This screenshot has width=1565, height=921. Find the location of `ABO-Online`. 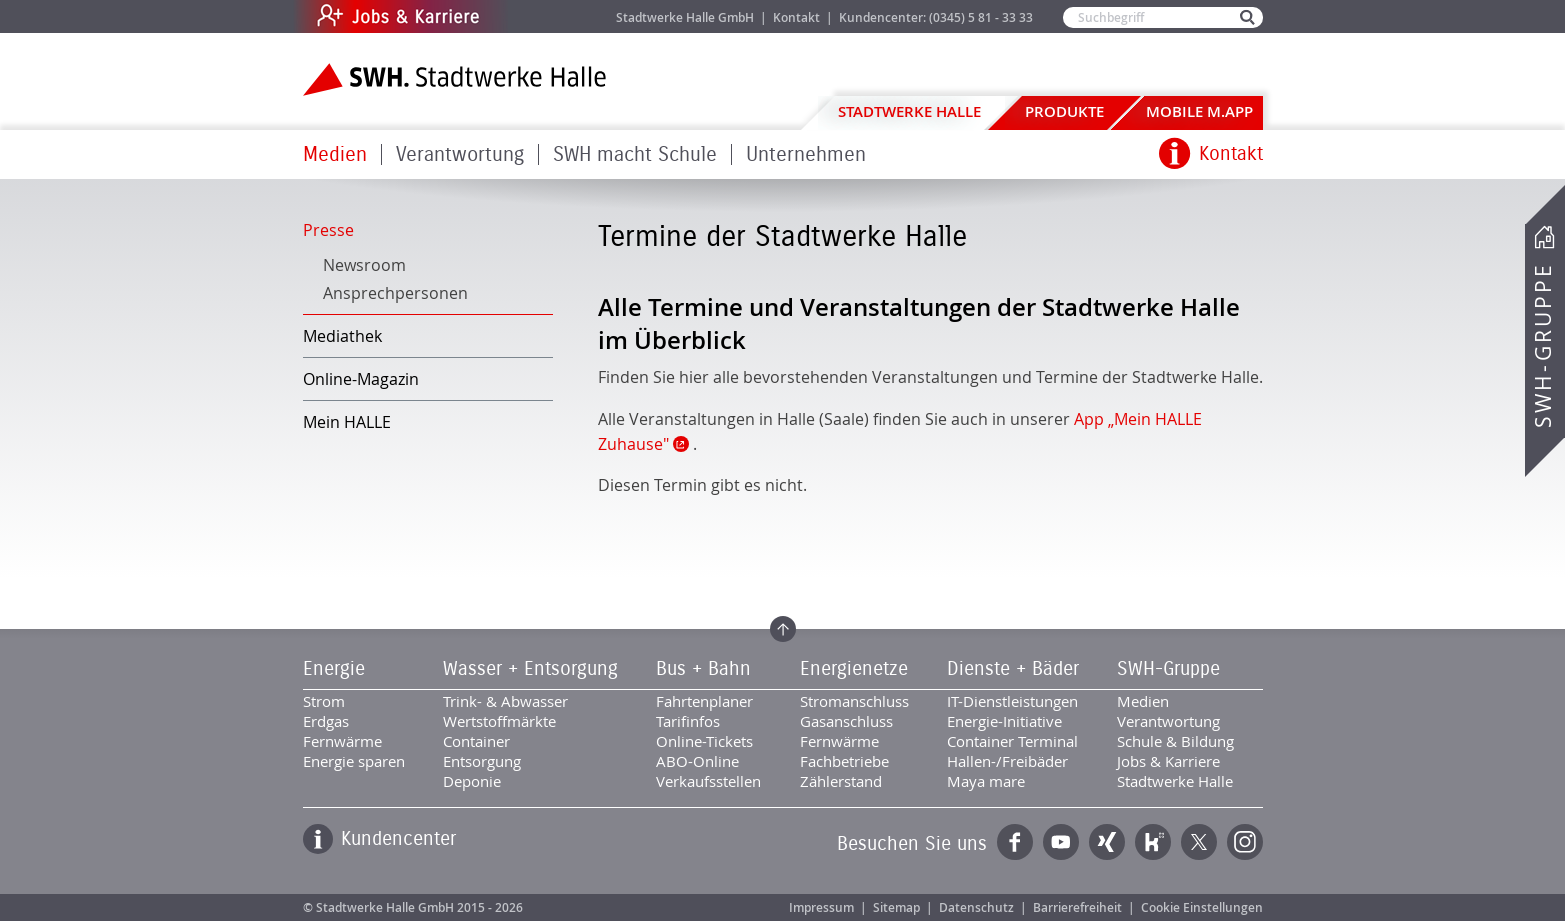

ABO-Online is located at coordinates (697, 761).